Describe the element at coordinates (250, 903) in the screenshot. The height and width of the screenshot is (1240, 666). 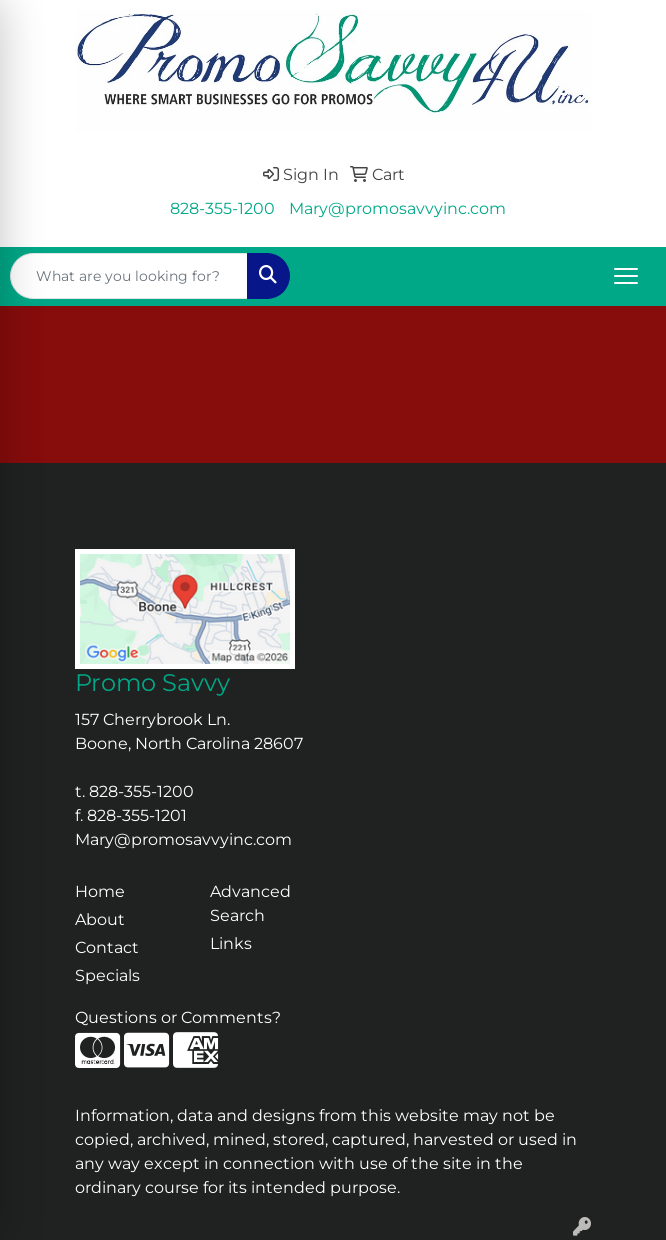
I see `Advanced Search` at that location.